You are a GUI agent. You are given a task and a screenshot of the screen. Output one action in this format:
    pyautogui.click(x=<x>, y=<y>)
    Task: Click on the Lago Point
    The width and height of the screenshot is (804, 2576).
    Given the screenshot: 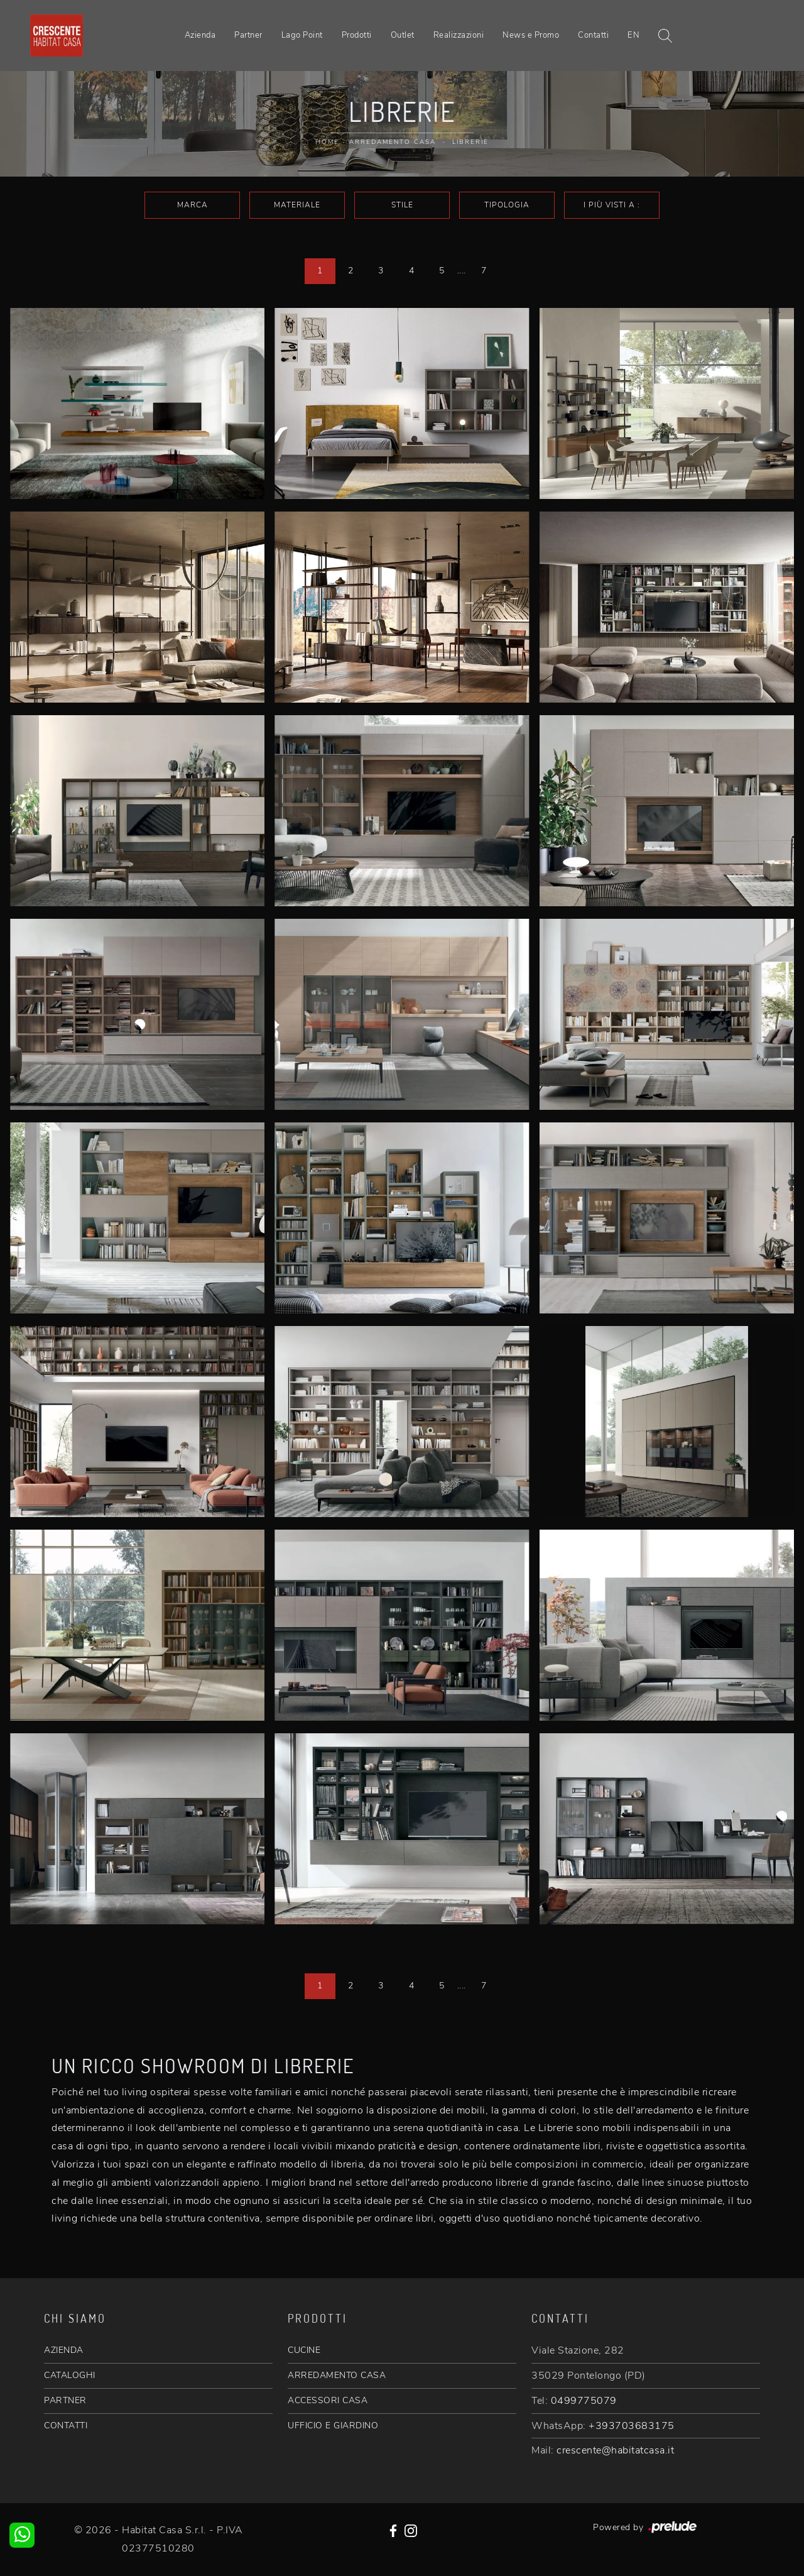 What is the action you would take?
    pyautogui.click(x=302, y=35)
    